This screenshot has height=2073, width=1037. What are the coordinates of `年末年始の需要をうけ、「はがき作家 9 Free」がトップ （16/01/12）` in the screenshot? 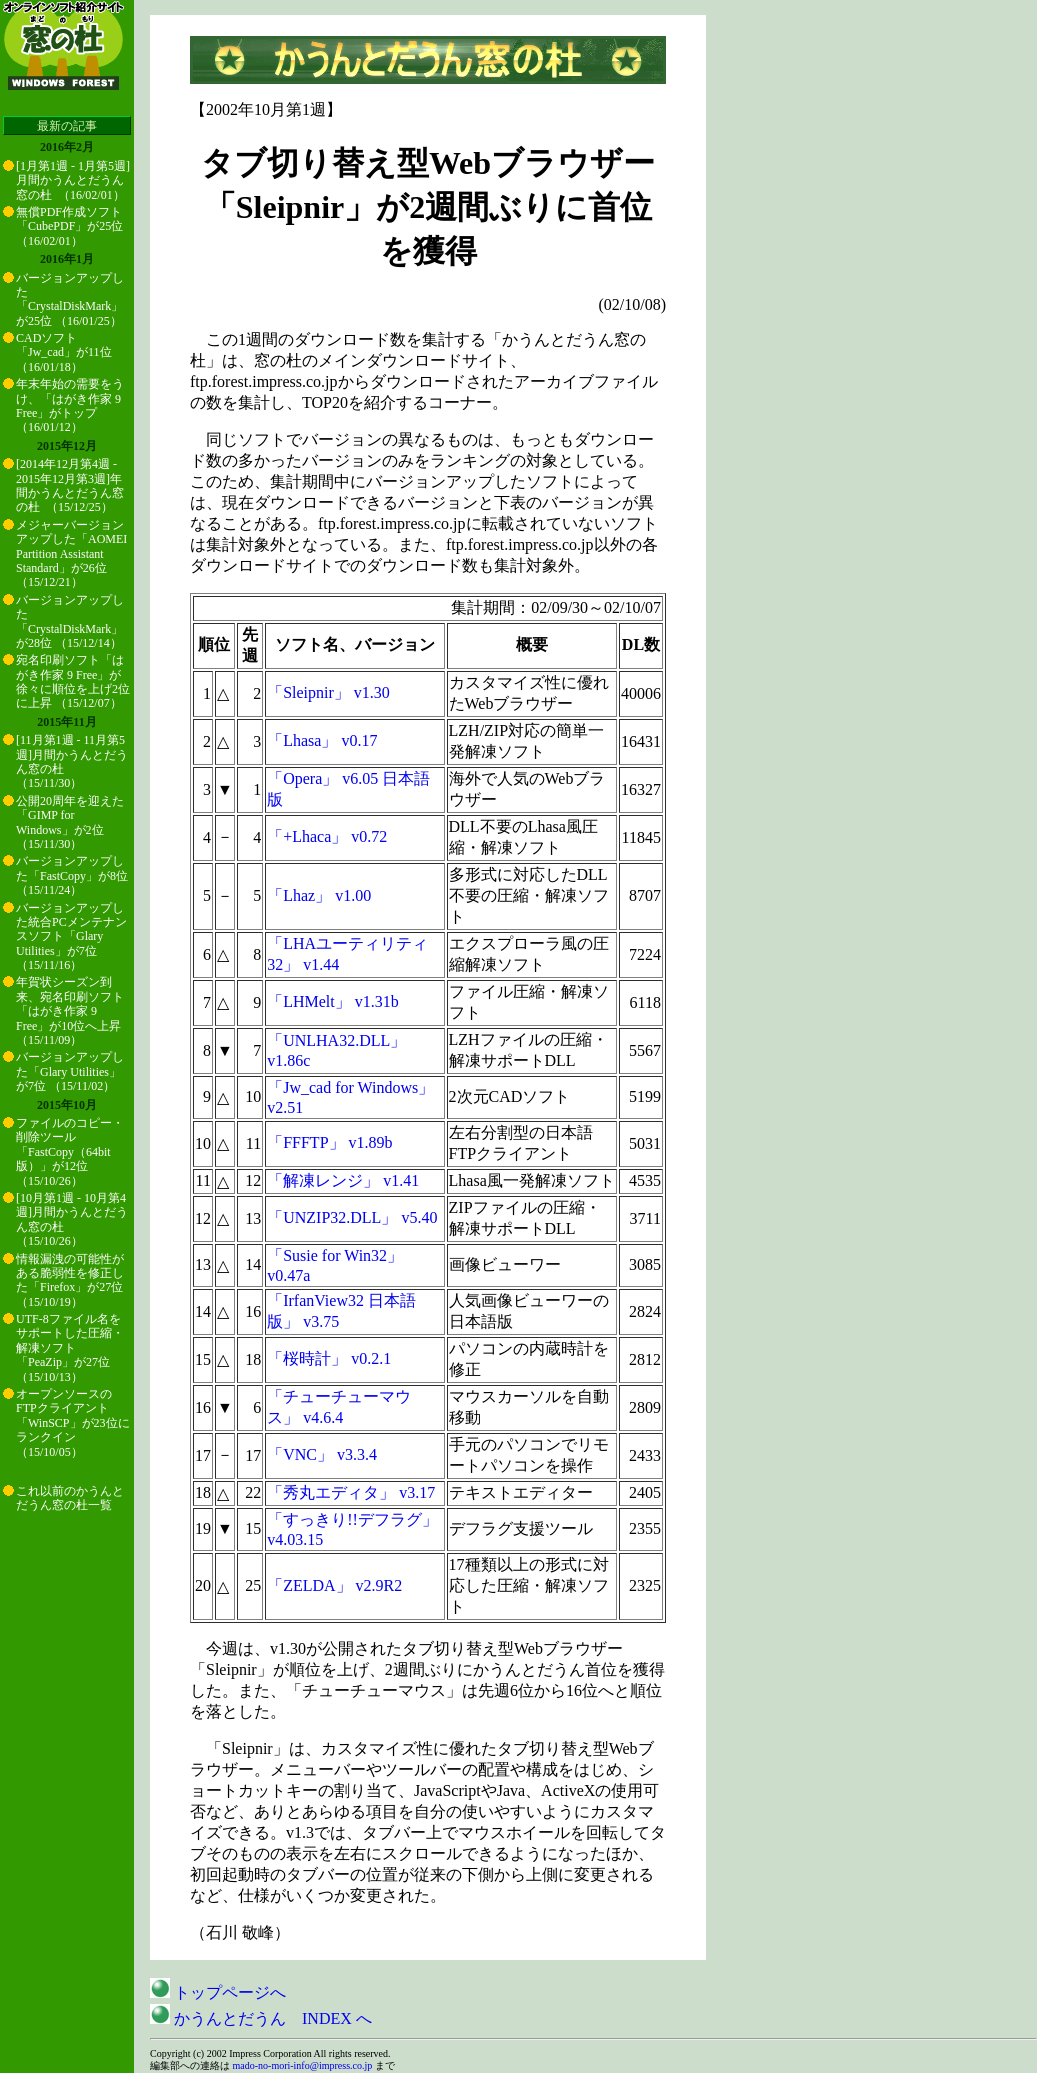 It's located at (70, 405).